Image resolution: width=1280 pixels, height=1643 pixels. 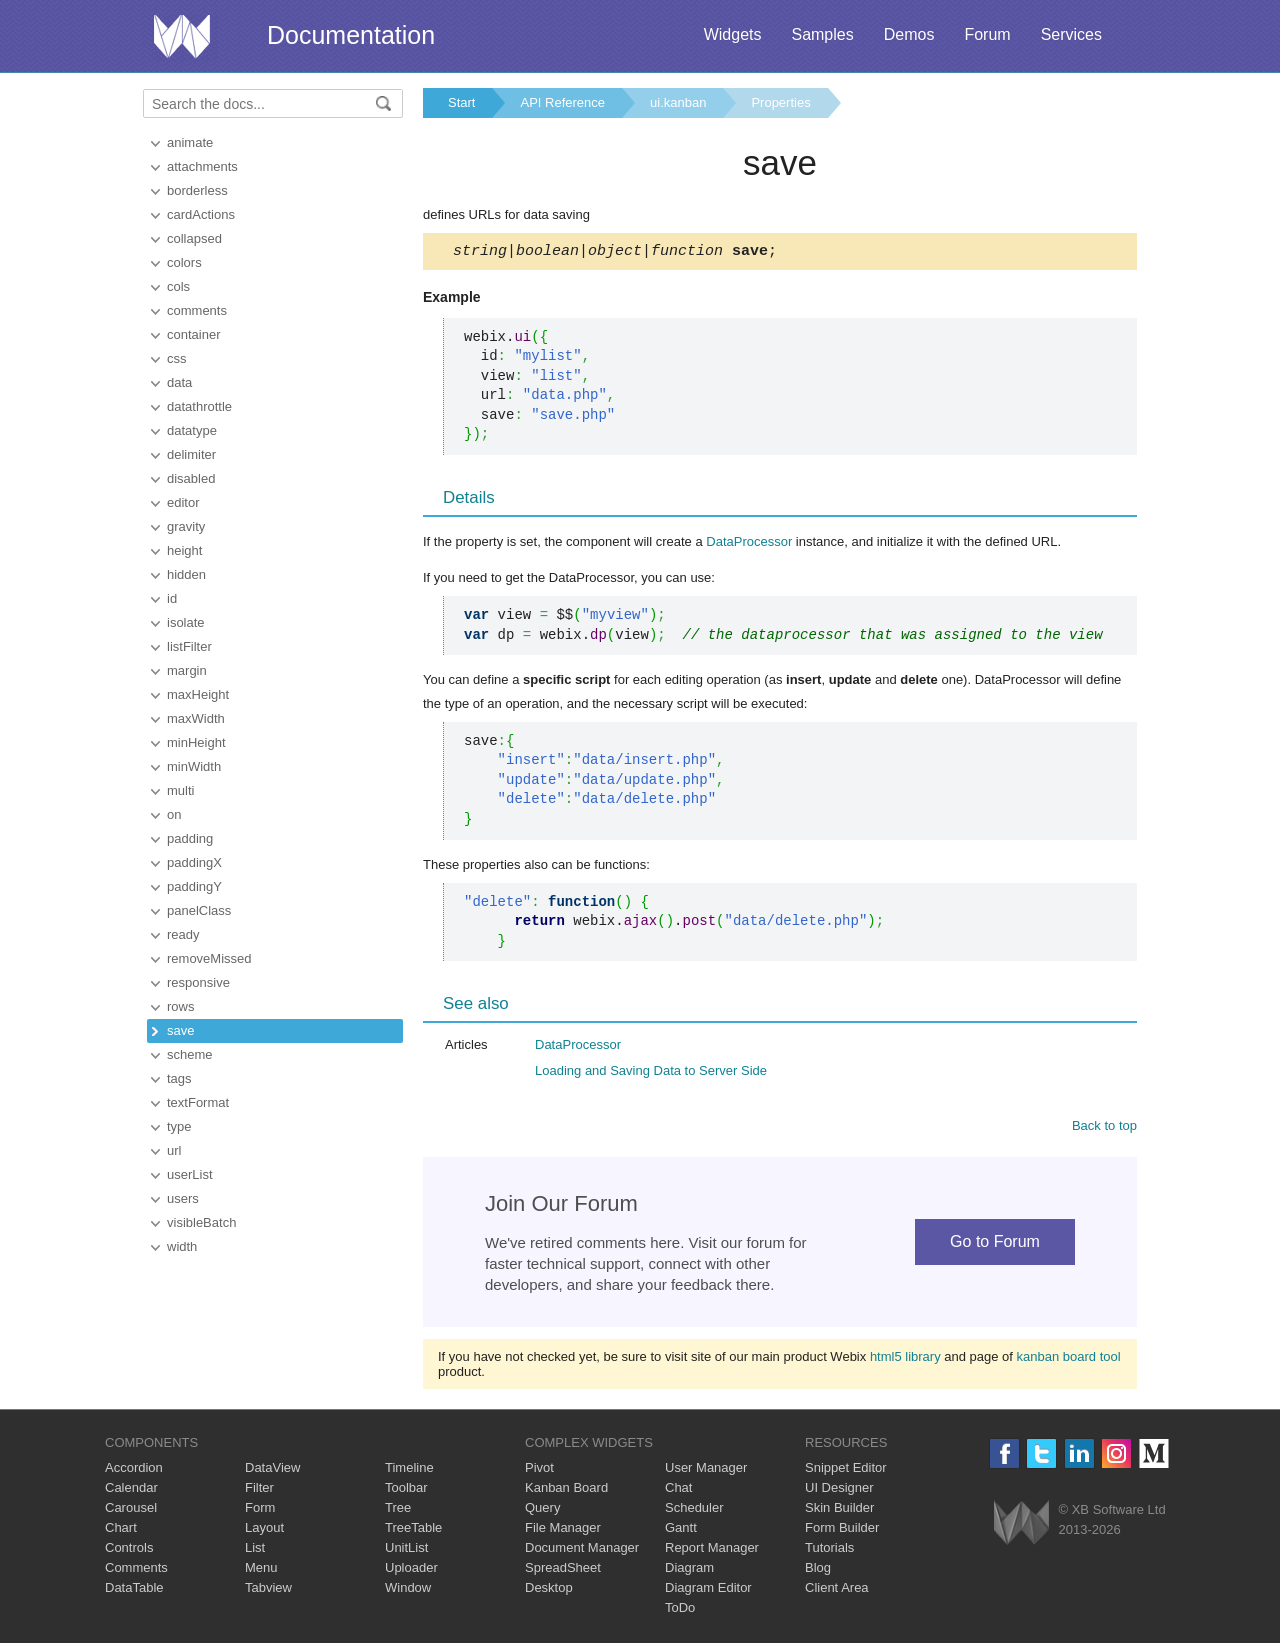 I want to click on Loading and Saving Data to Server Side, so click(x=651, y=1073).